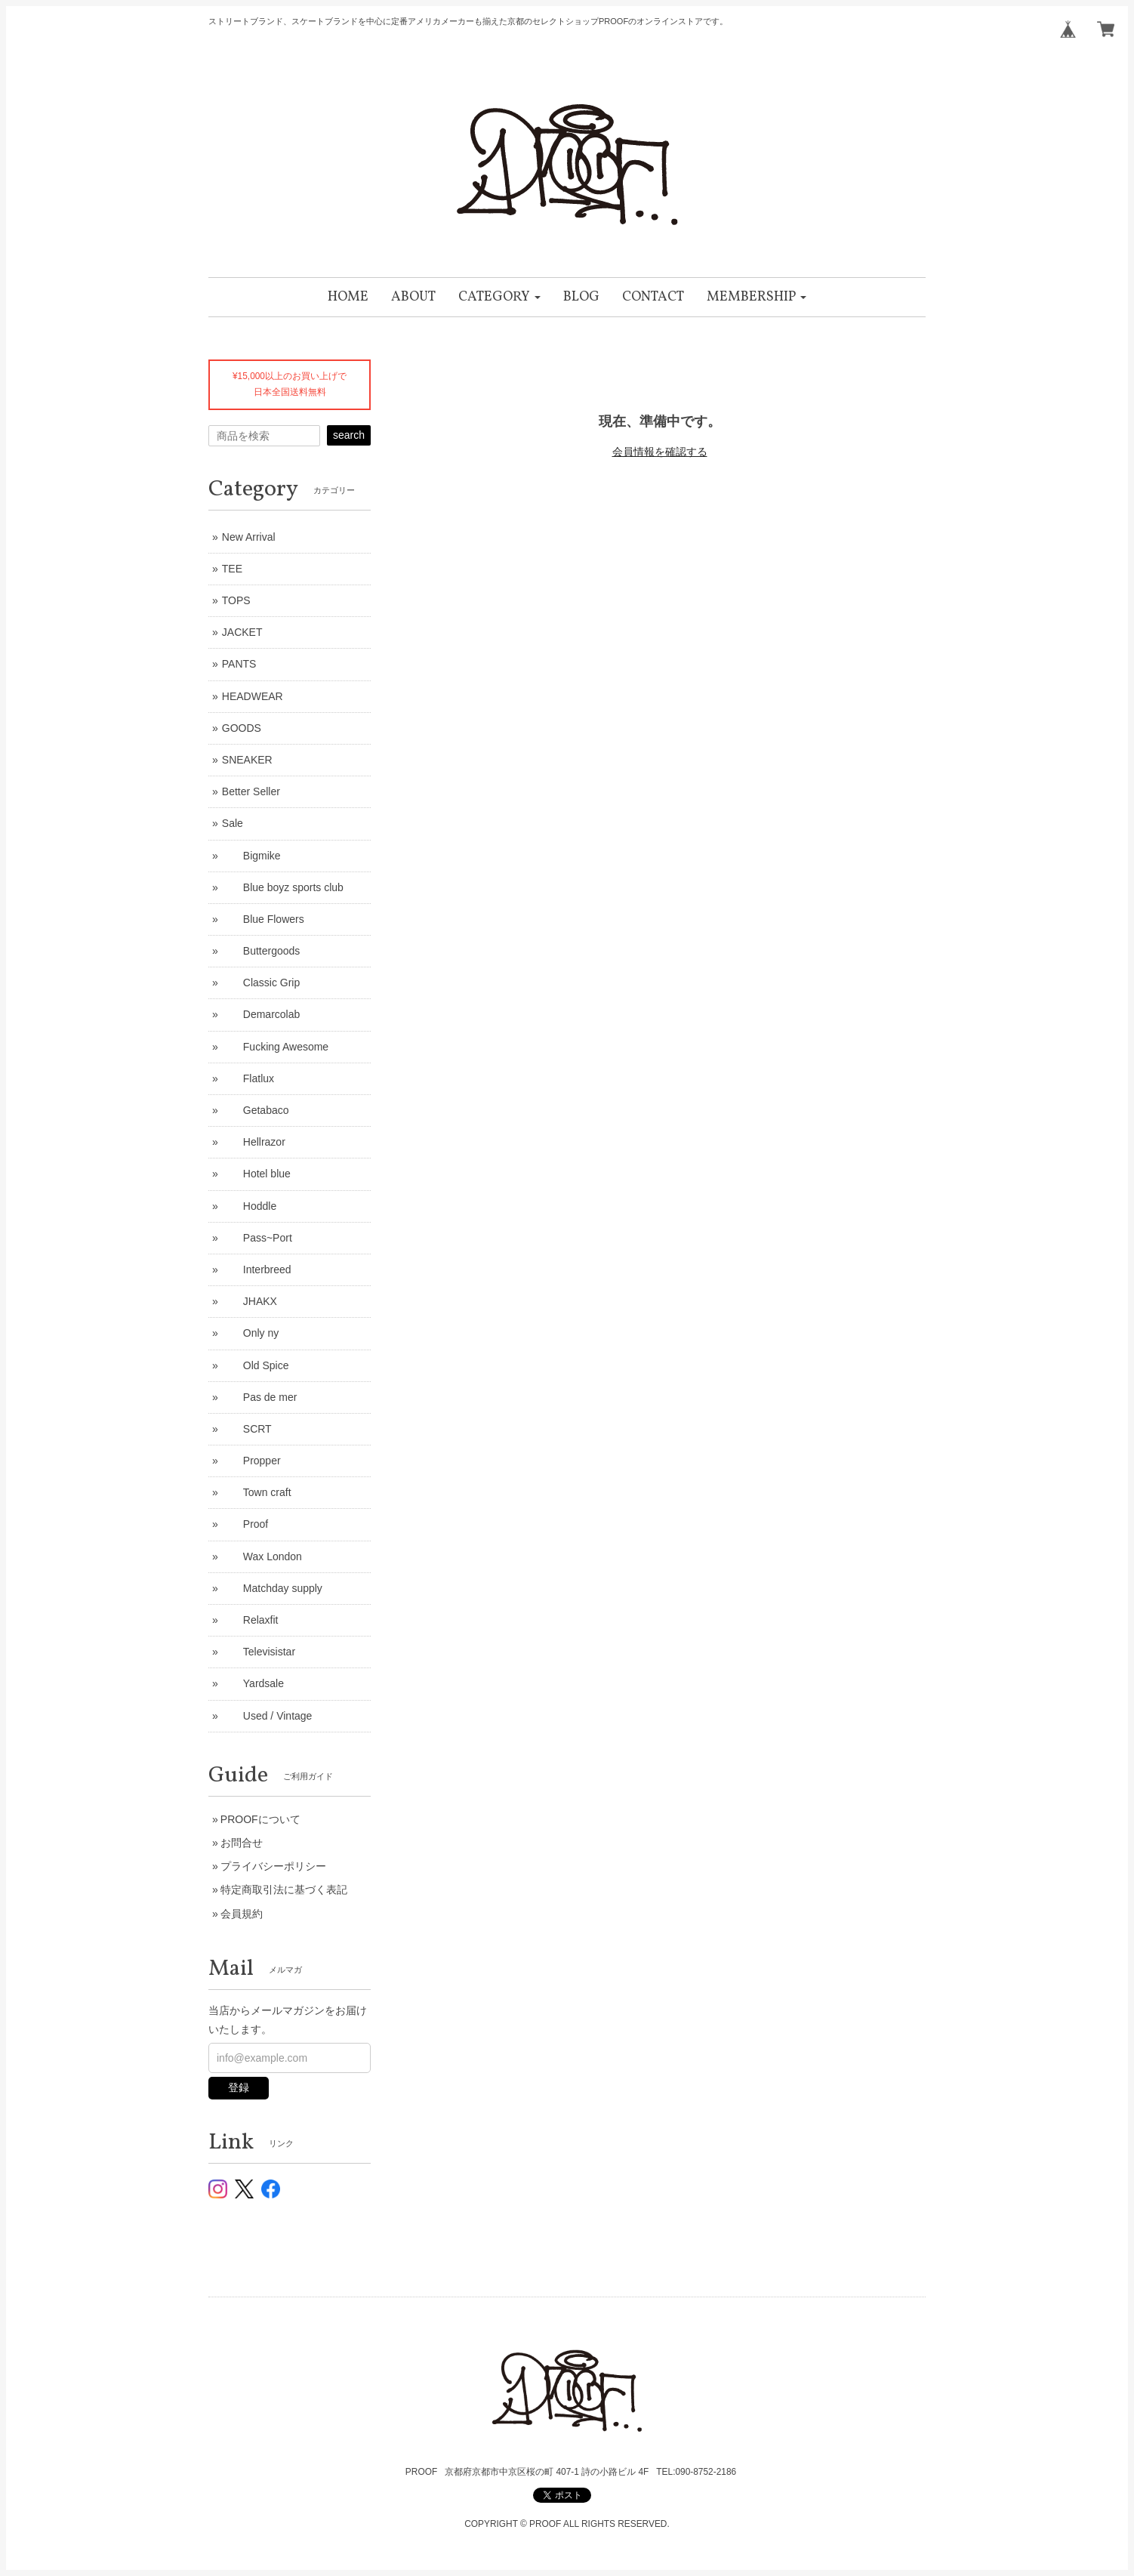  Describe the element at coordinates (241, 1843) in the screenshot. I see `お問合せ` at that location.